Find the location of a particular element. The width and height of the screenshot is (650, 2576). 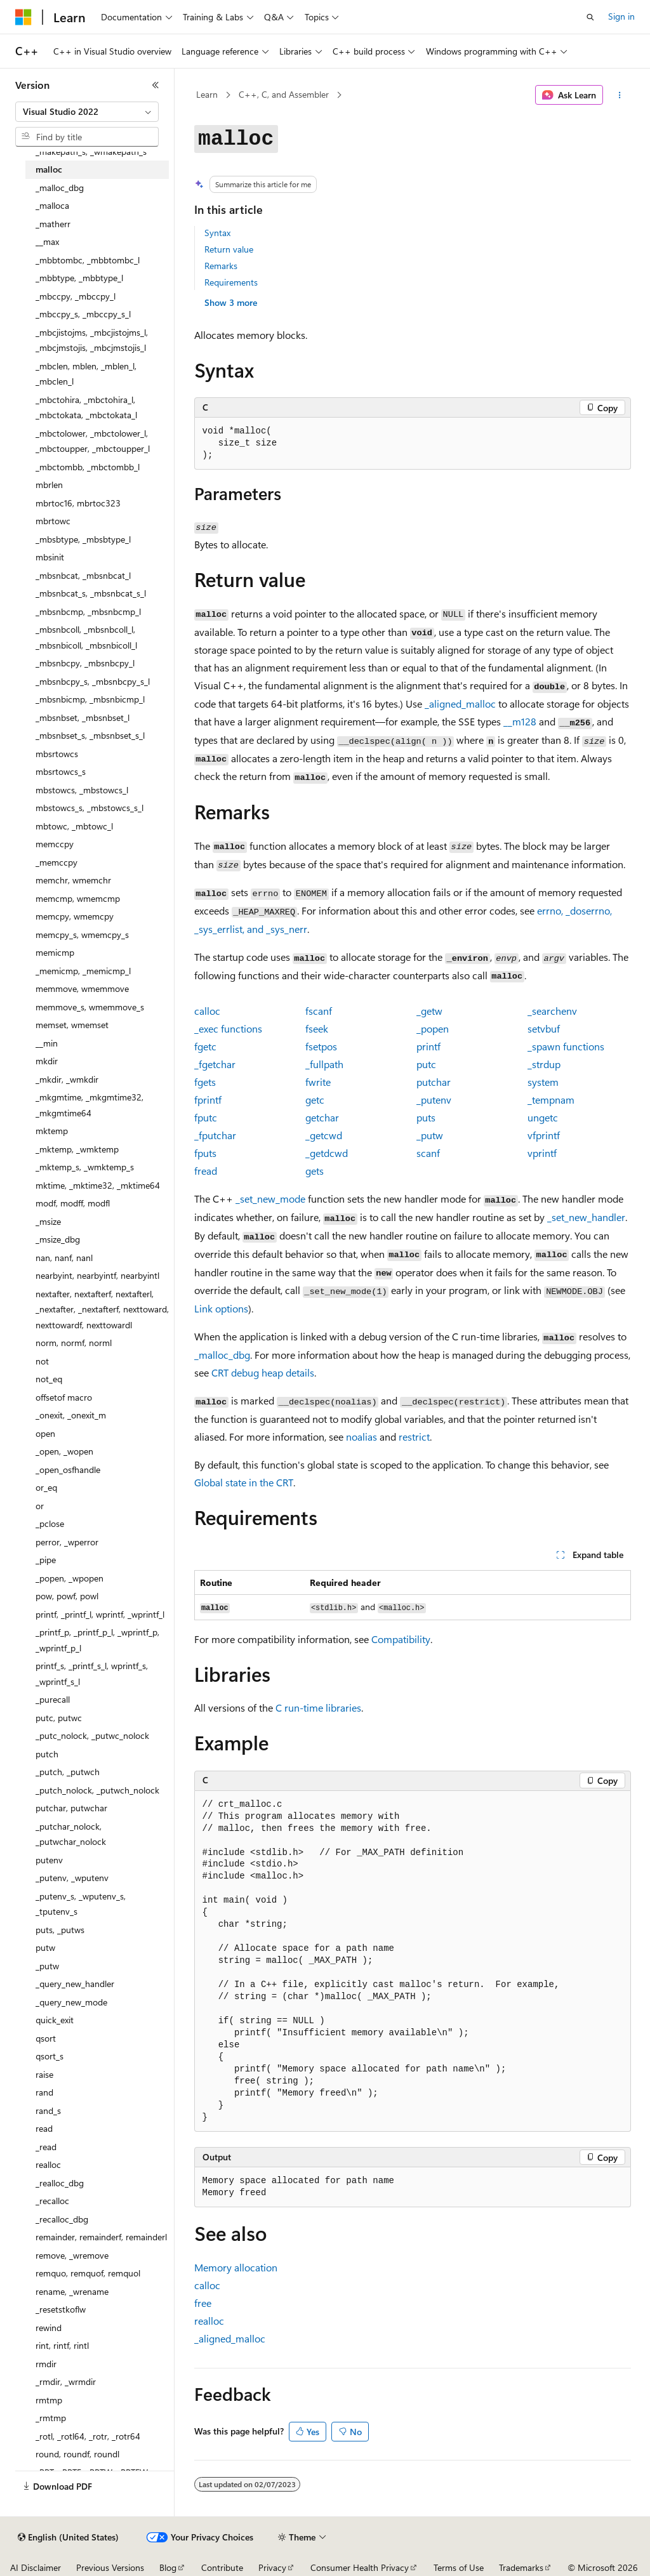

[Content language selector. Currently set to English (United States).] is located at coordinates (68, 2537).